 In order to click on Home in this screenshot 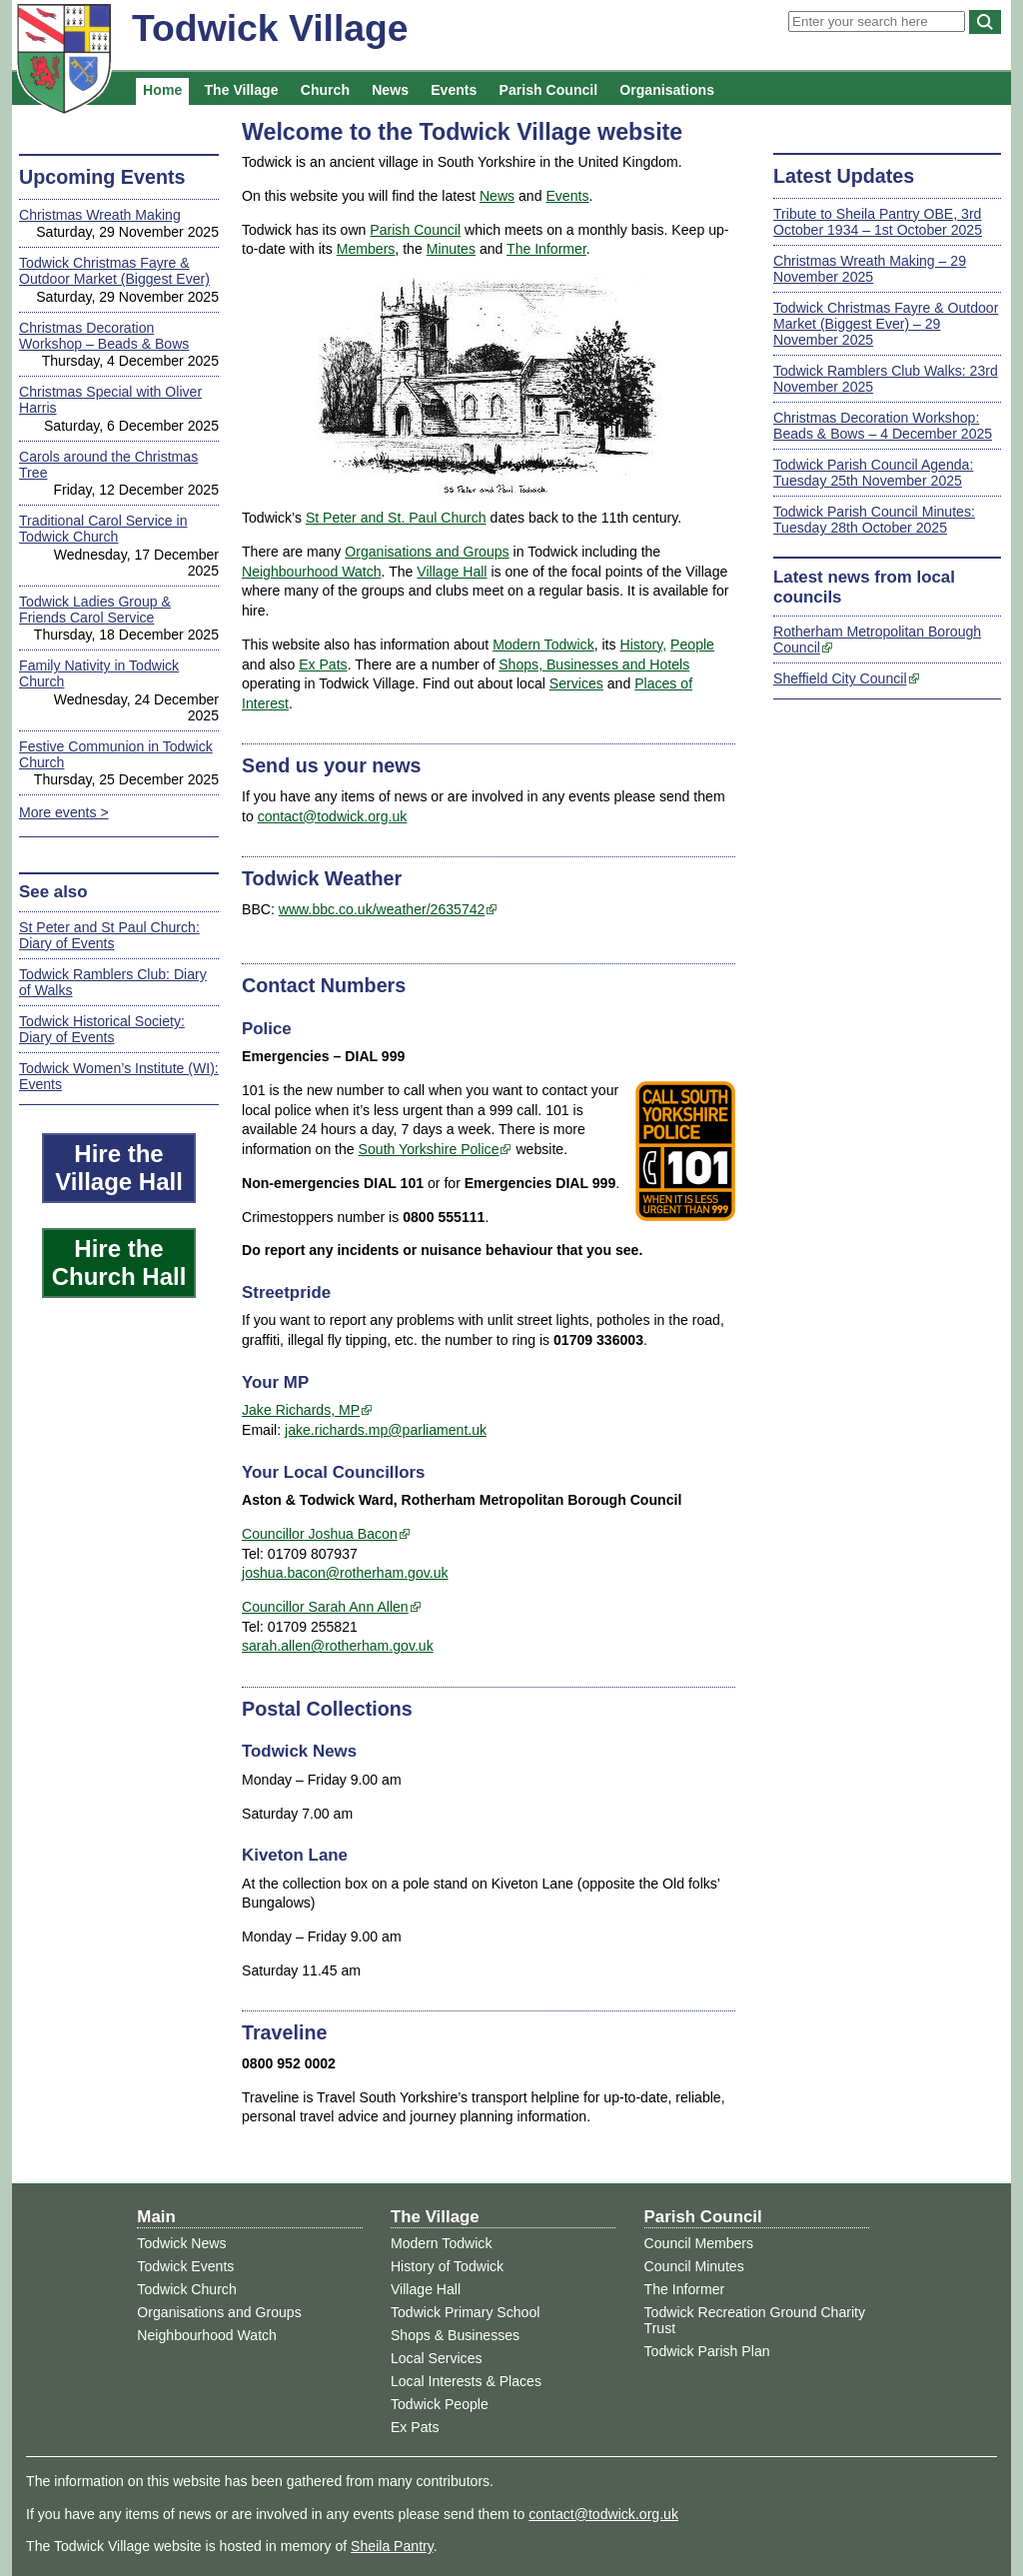, I will do `click(162, 90)`.